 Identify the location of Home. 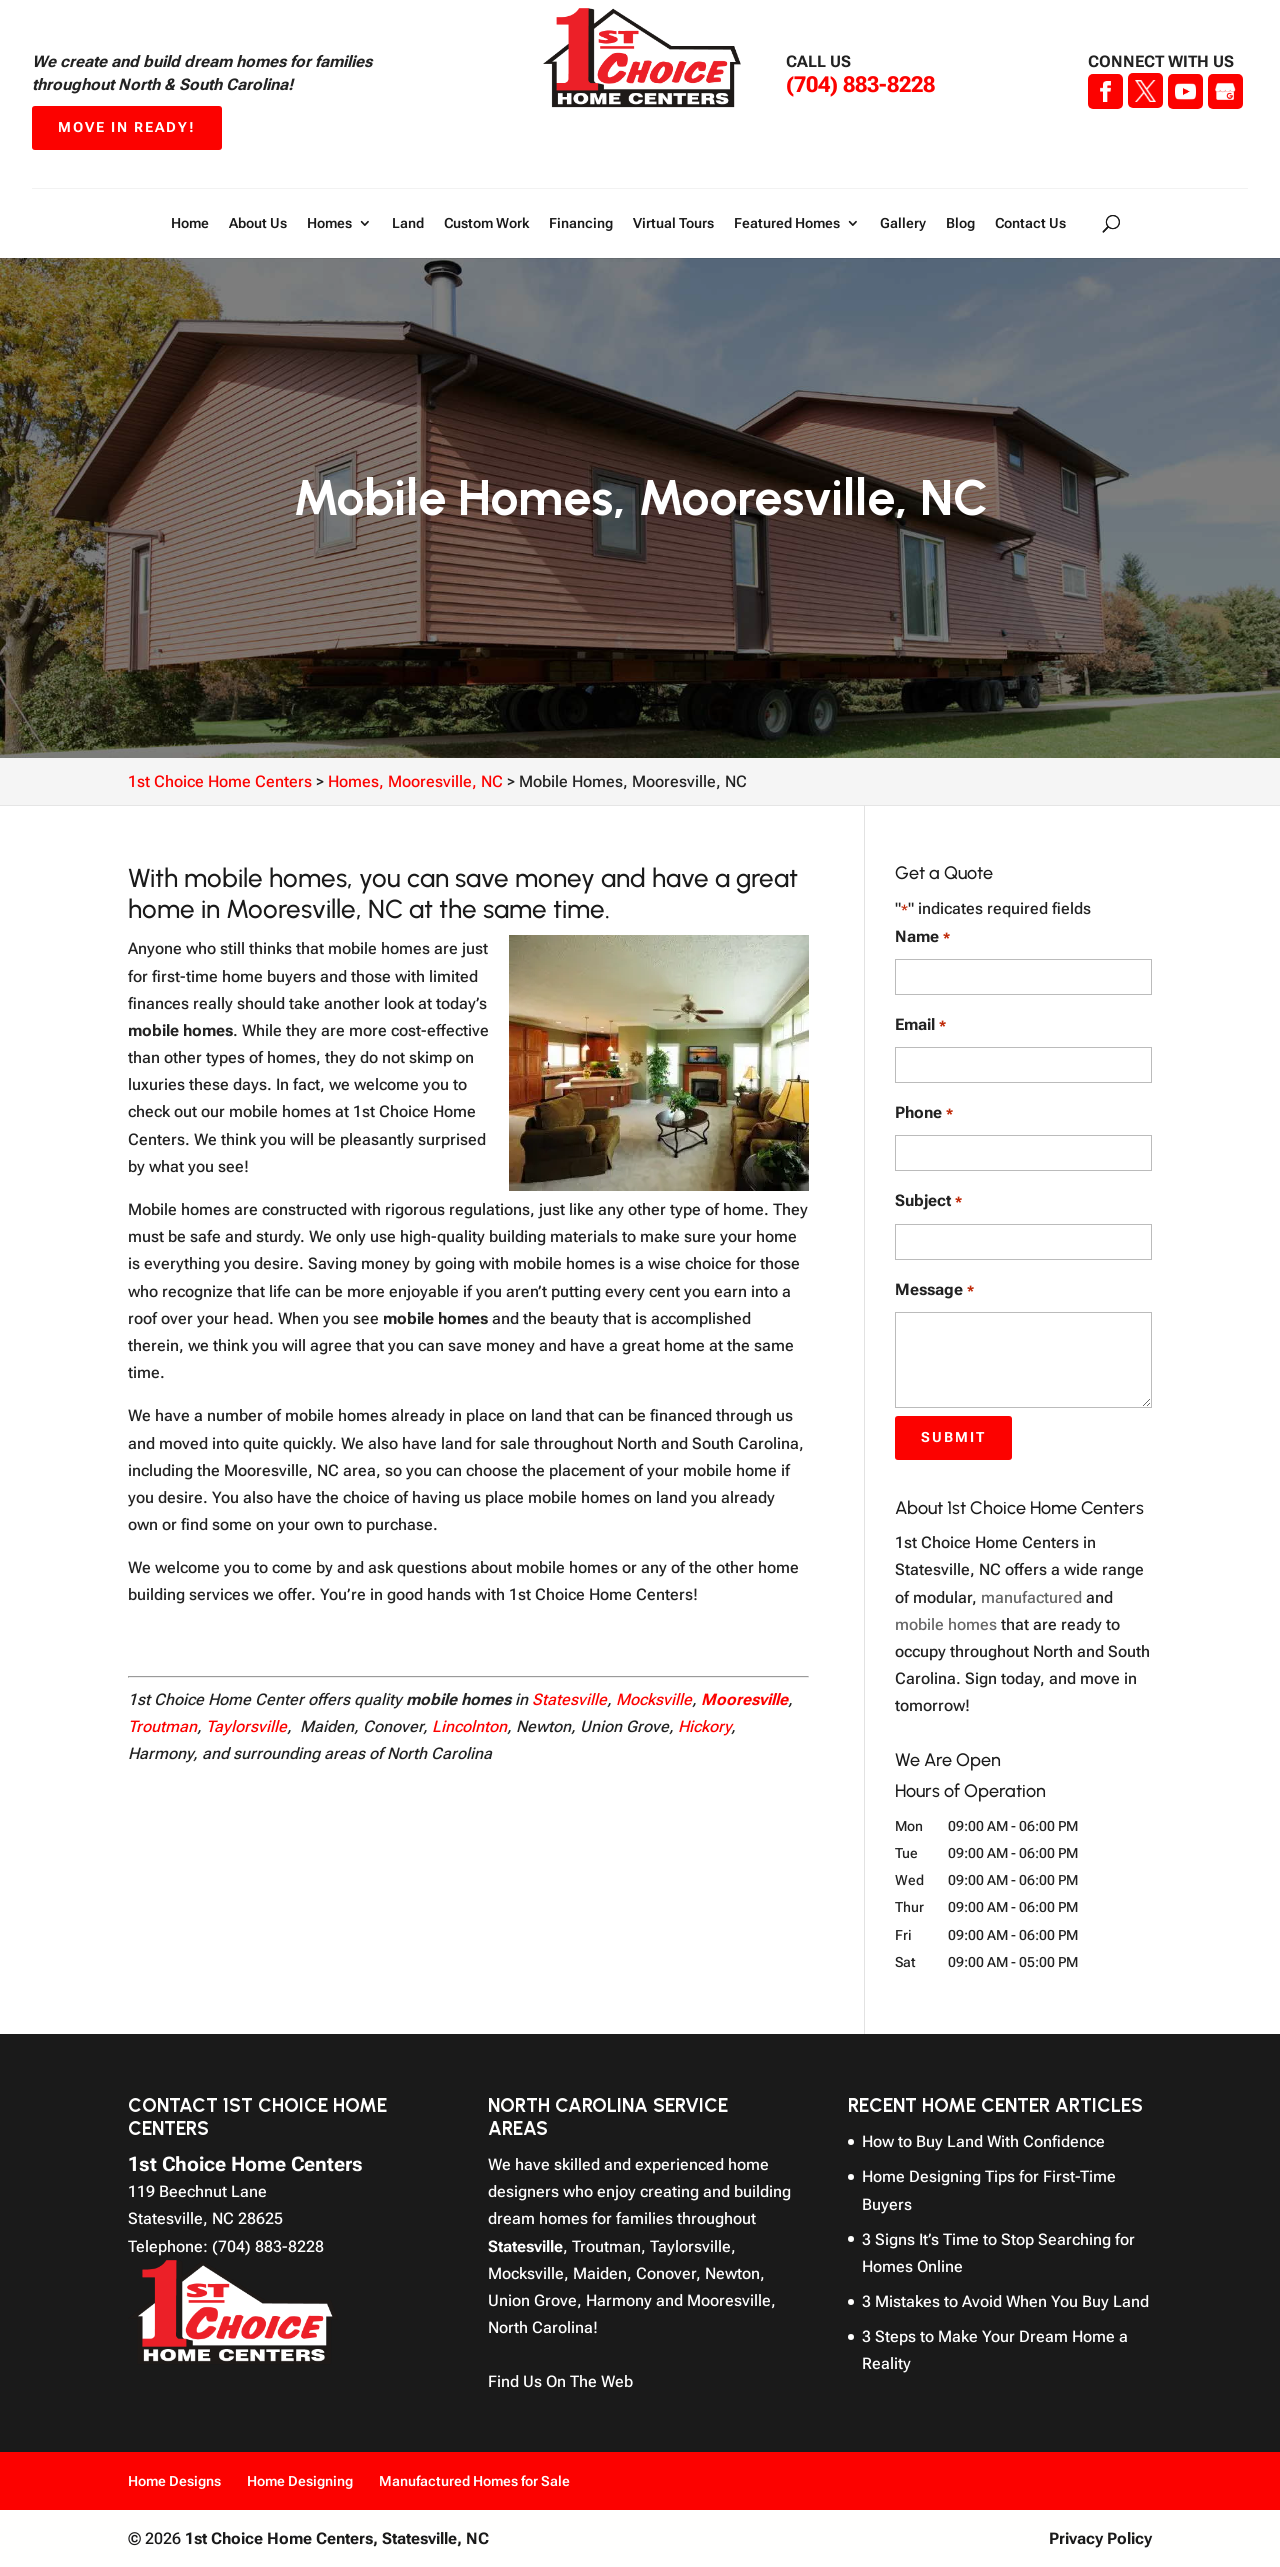
(190, 223).